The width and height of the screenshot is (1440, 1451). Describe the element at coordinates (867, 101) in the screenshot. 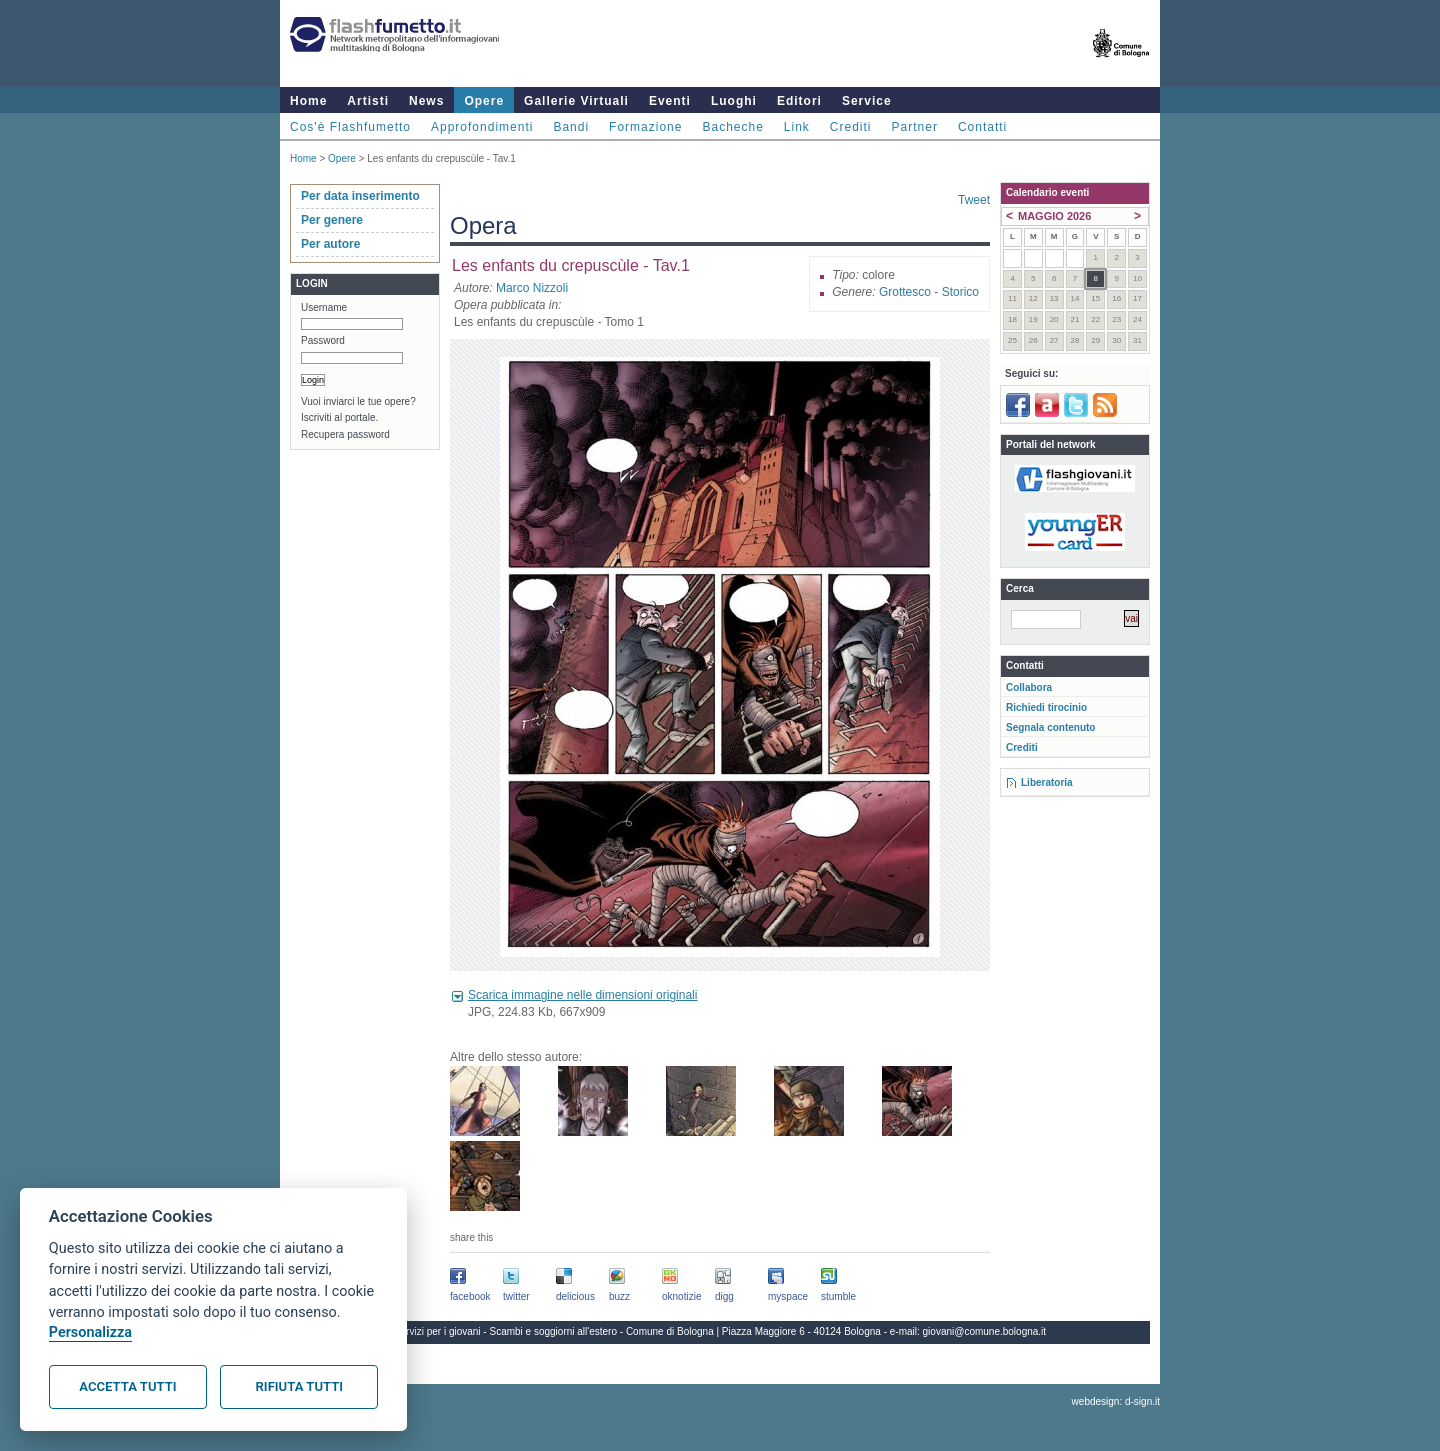

I see `Service` at that location.